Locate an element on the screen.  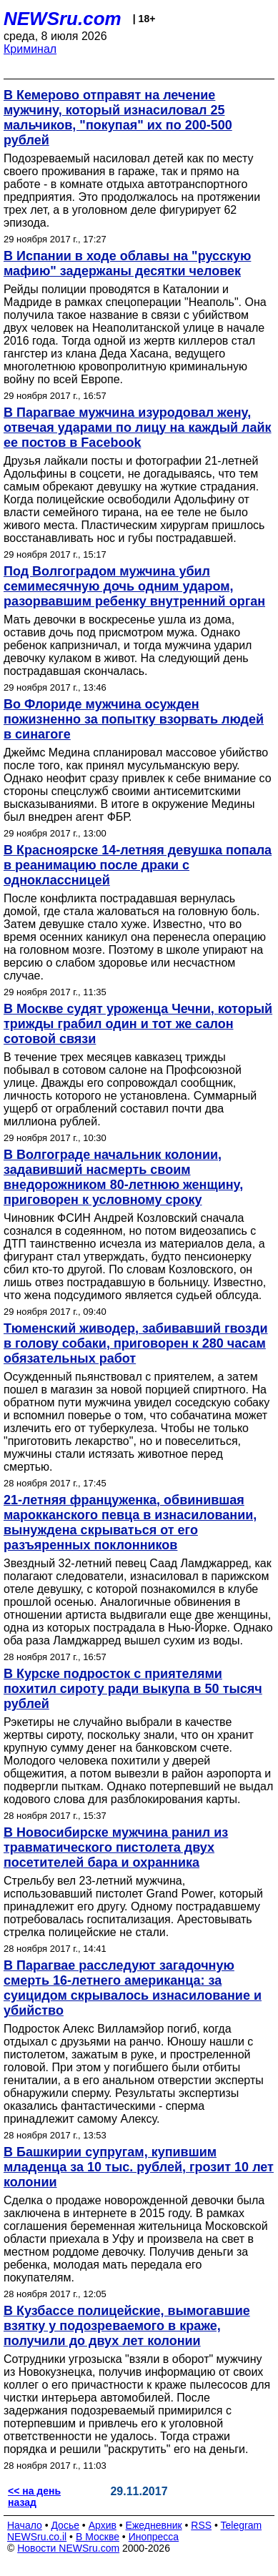
В Москве судят уроженца Чечни, который трижды грабил один и тот же салон сотовой связи is located at coordinates (138, 1024).